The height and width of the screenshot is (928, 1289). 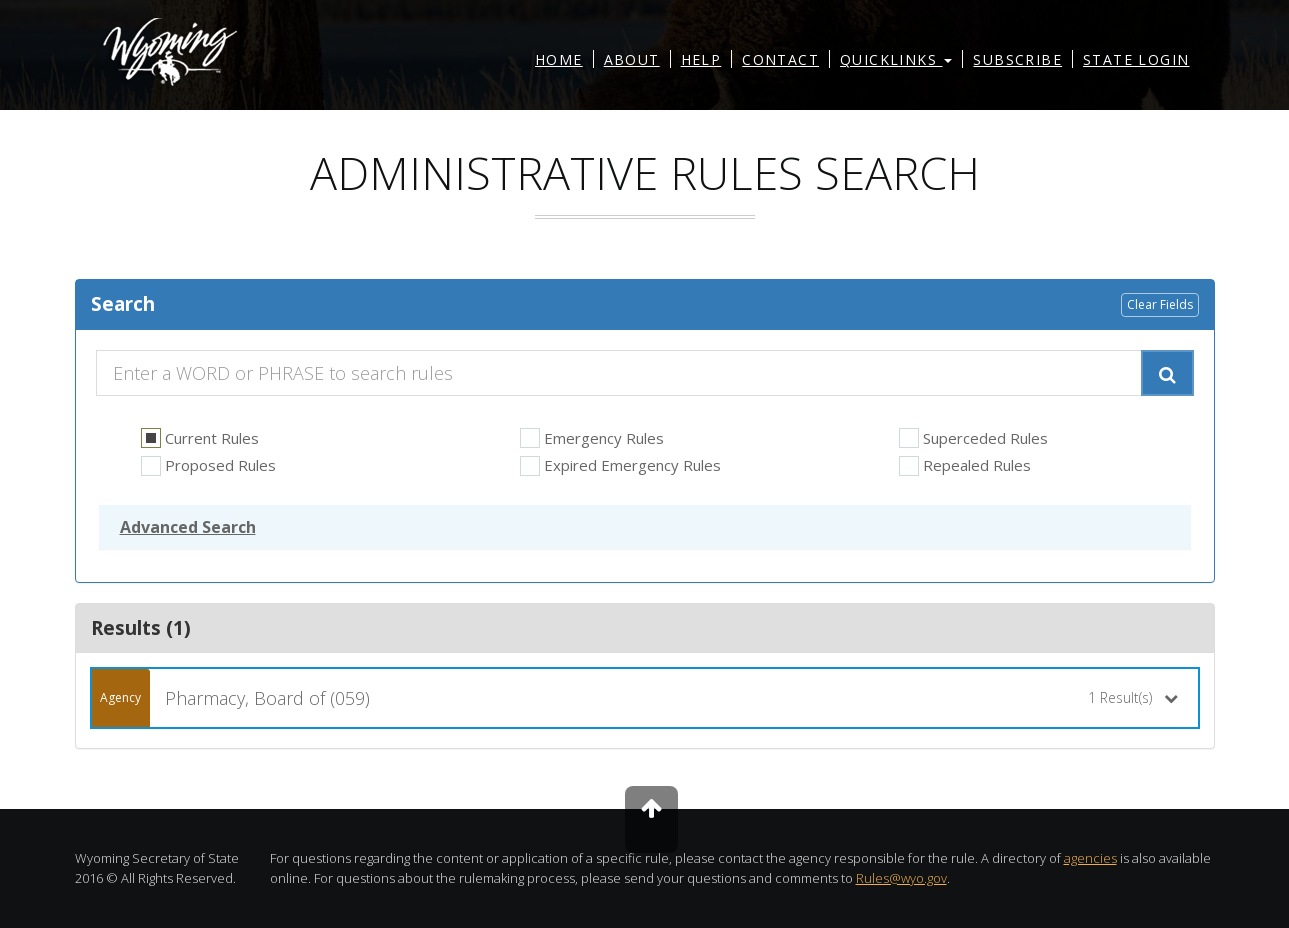 What do you see at coordinates (559, 59) in the screenshot?
I see `Home` at bounding box center [559, 59].